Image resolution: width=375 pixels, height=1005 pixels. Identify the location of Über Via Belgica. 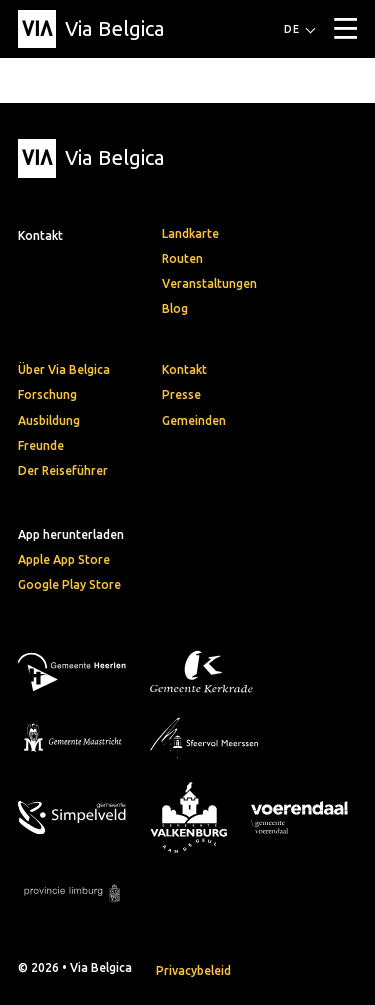
(64, 369).